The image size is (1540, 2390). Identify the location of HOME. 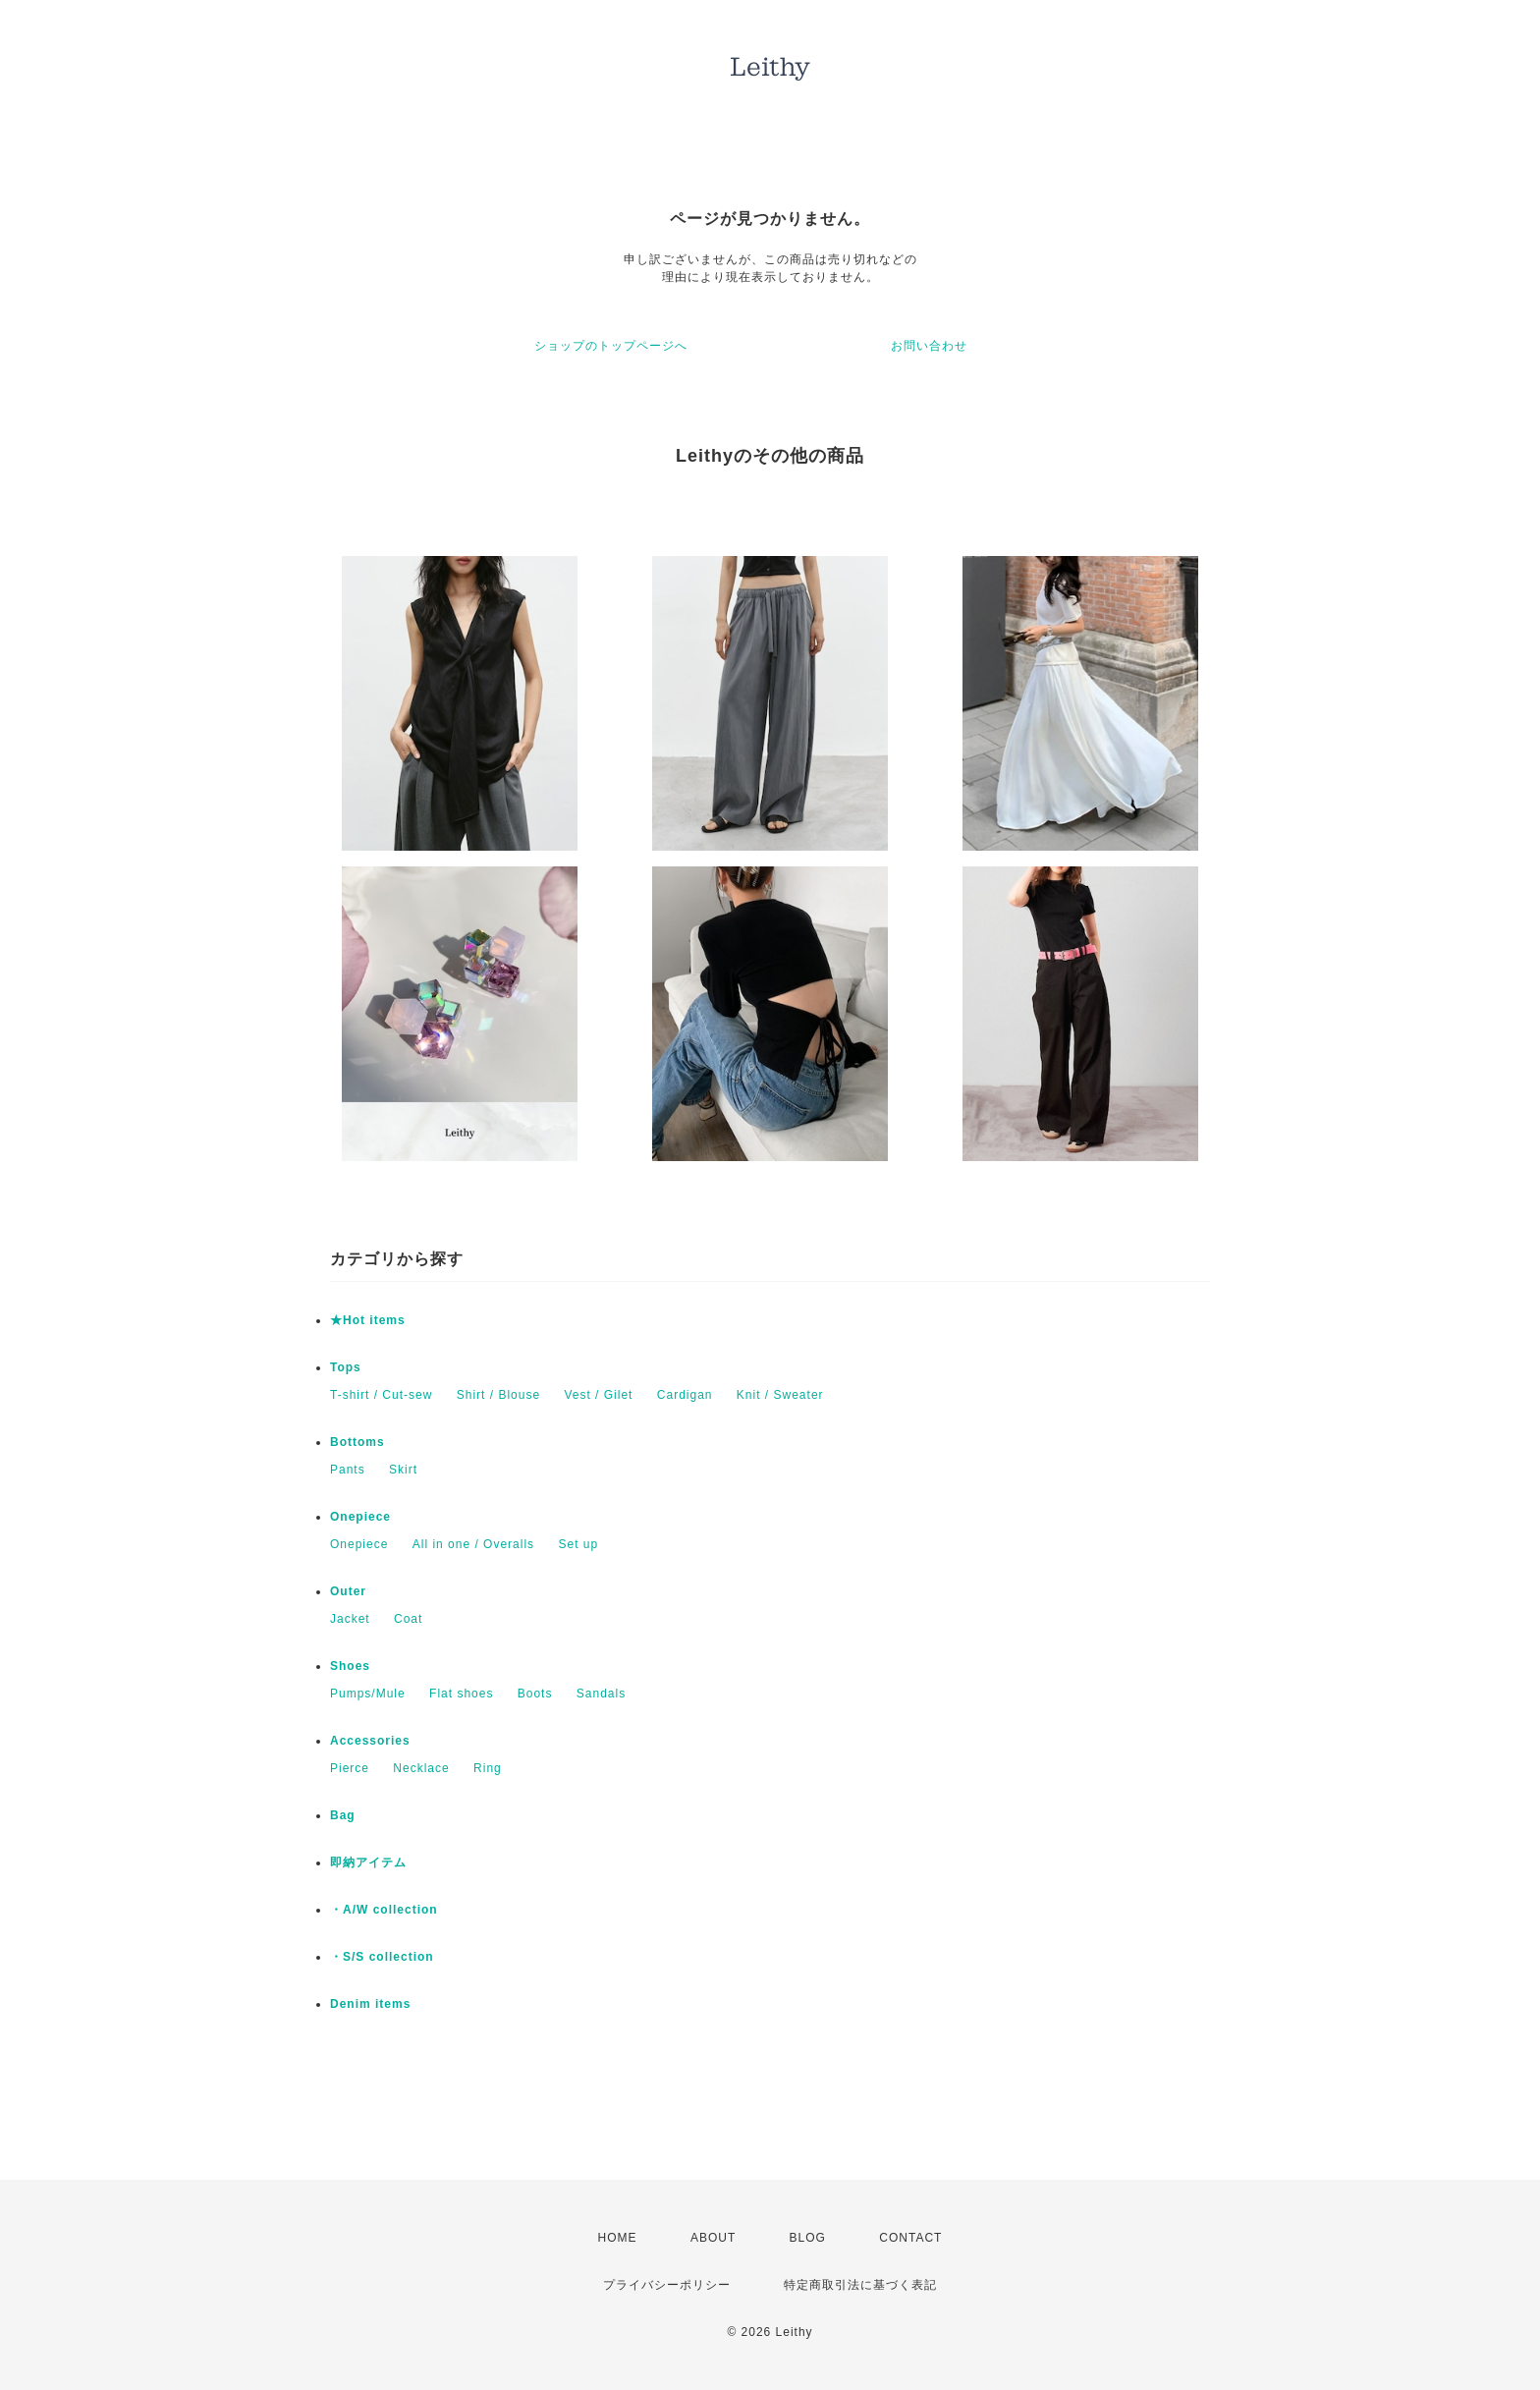
(617, 2238).